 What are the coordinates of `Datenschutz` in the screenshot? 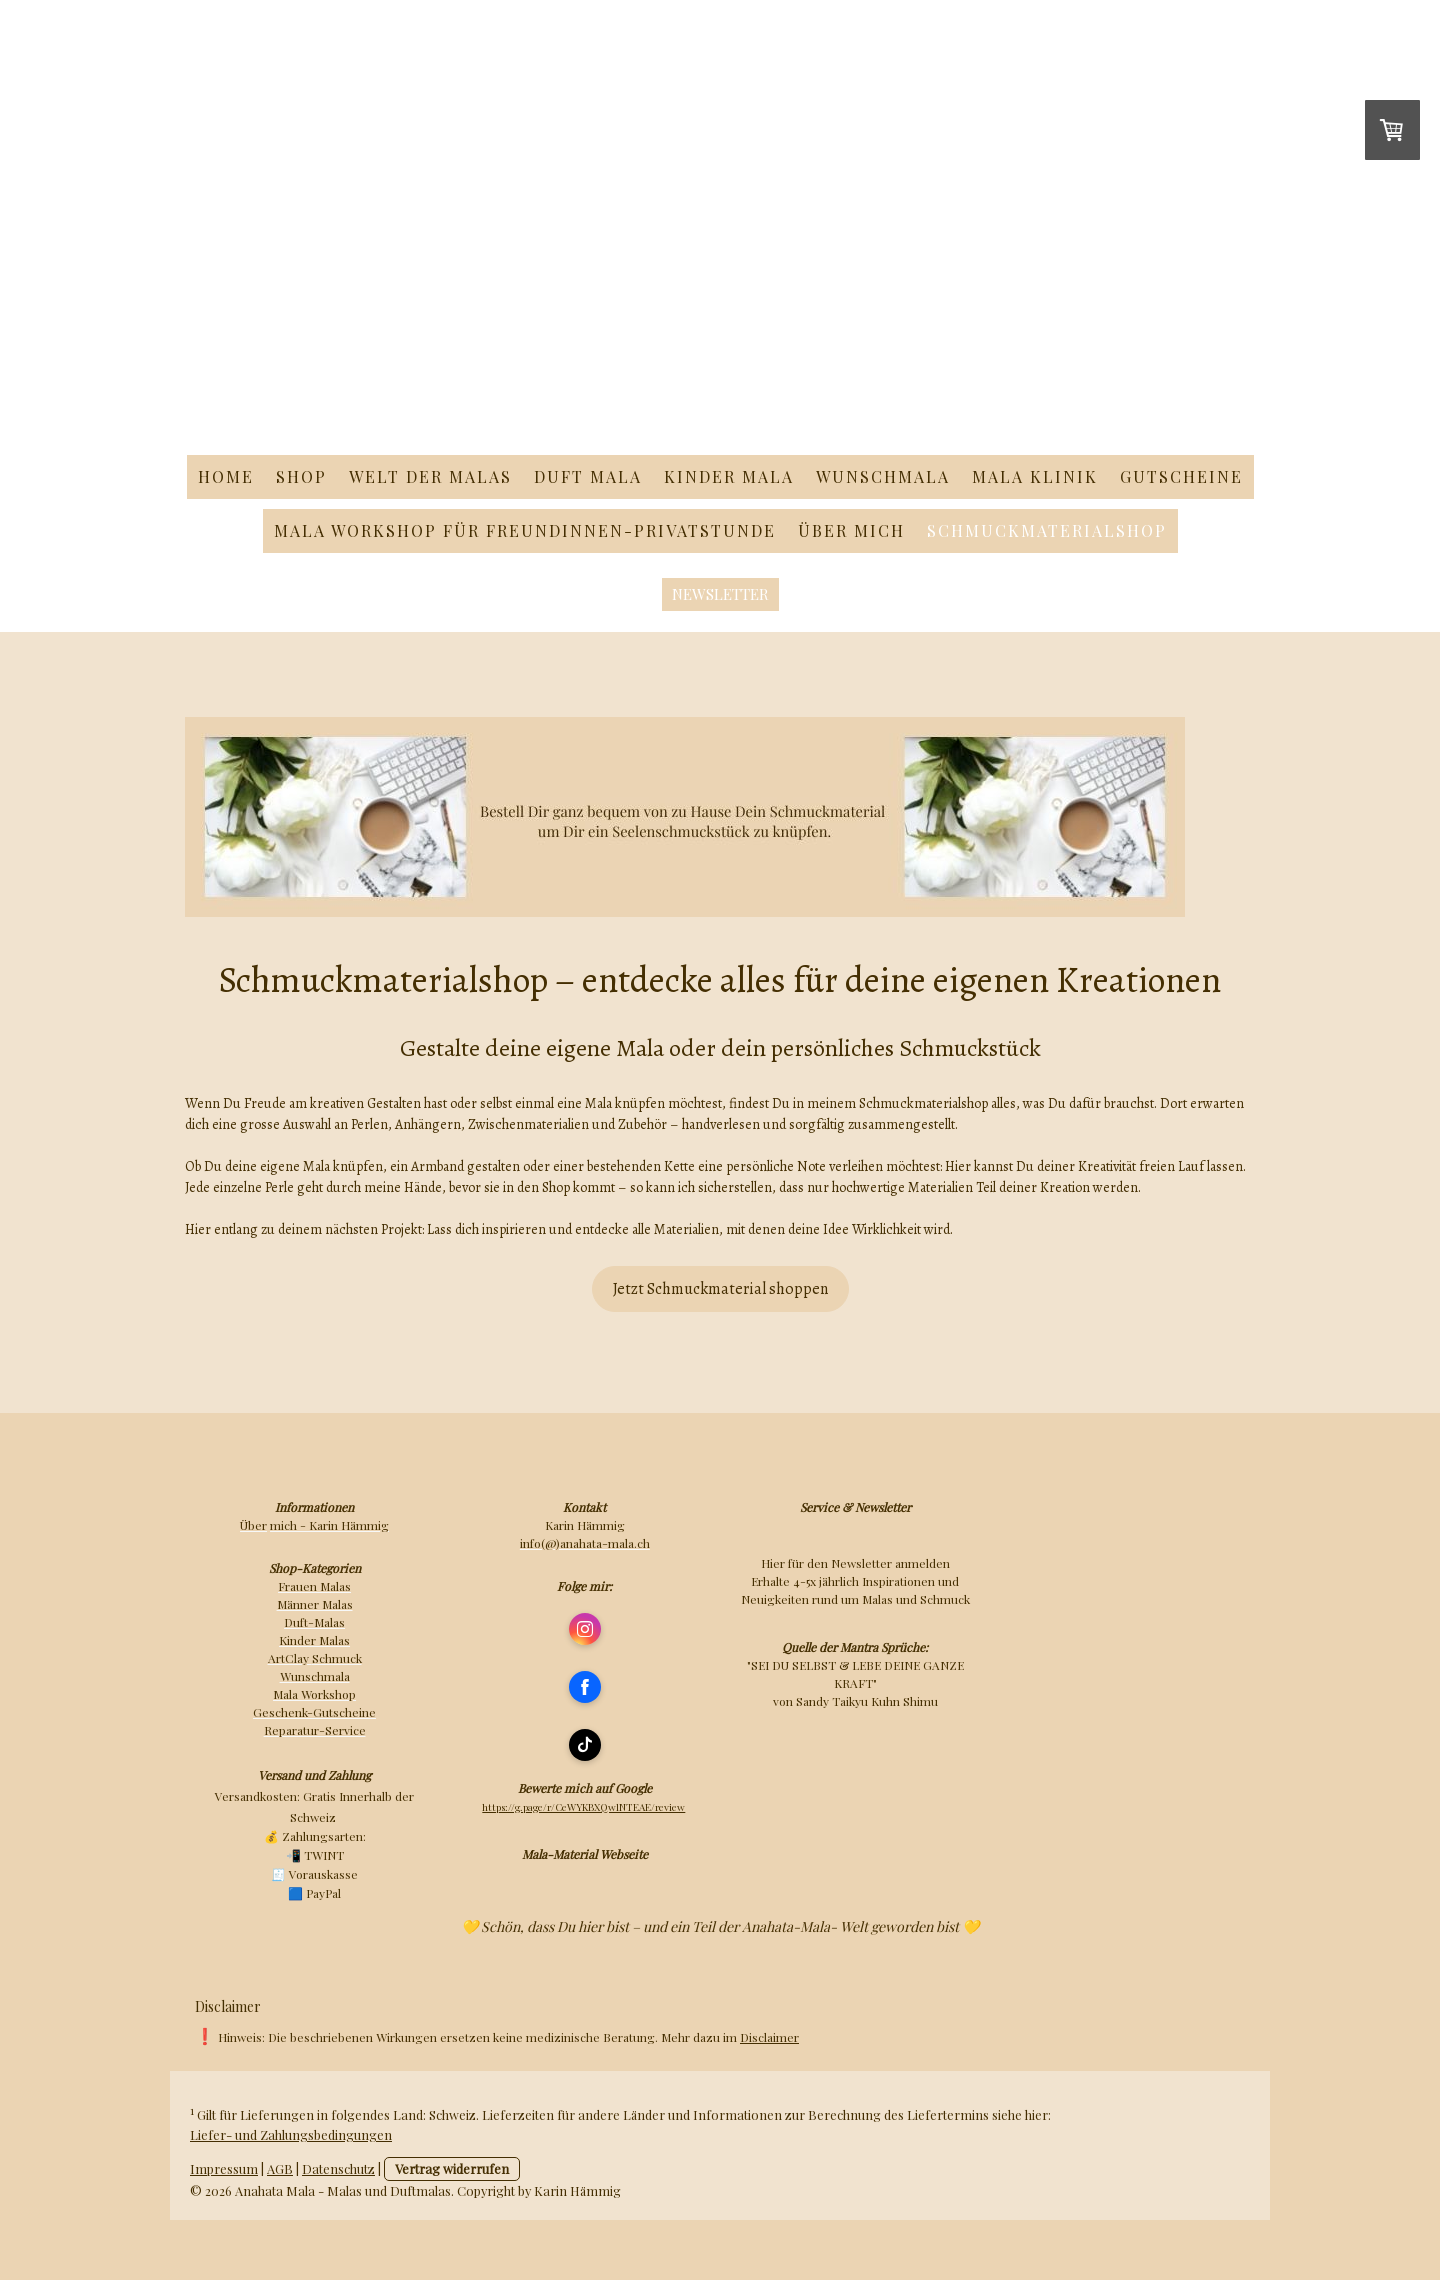 It's located at (338, 2168).